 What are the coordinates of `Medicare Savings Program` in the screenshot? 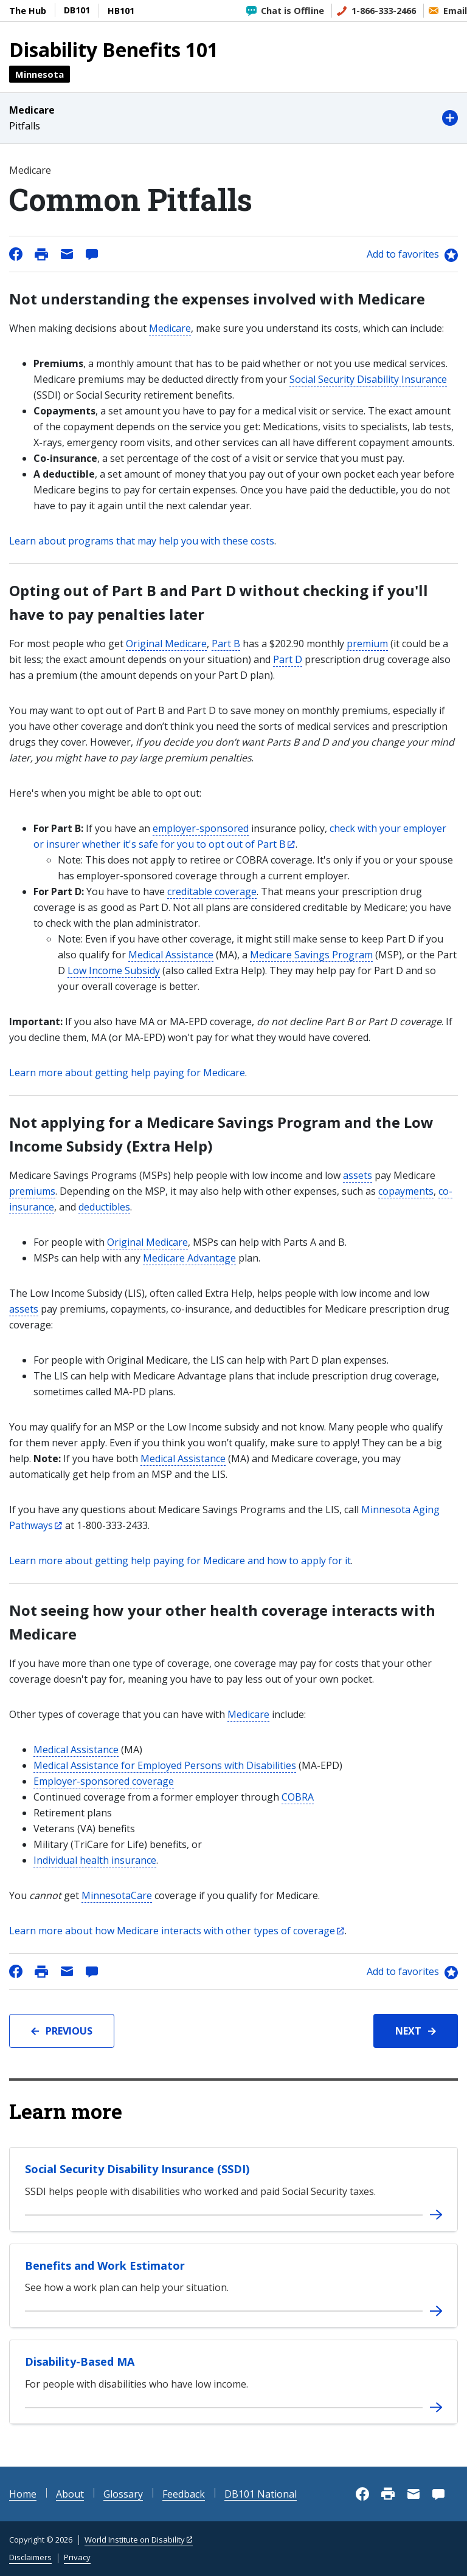 It's located at (311, 954).